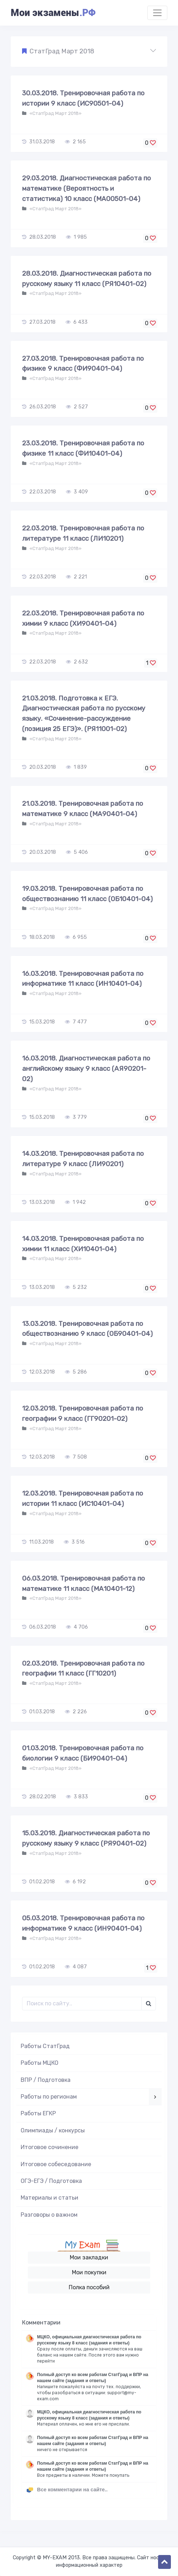  What do you see at coordinates (157, 13) in the screenshot?
I see `[Toggle navigation]` at bounding box center [157, 13].